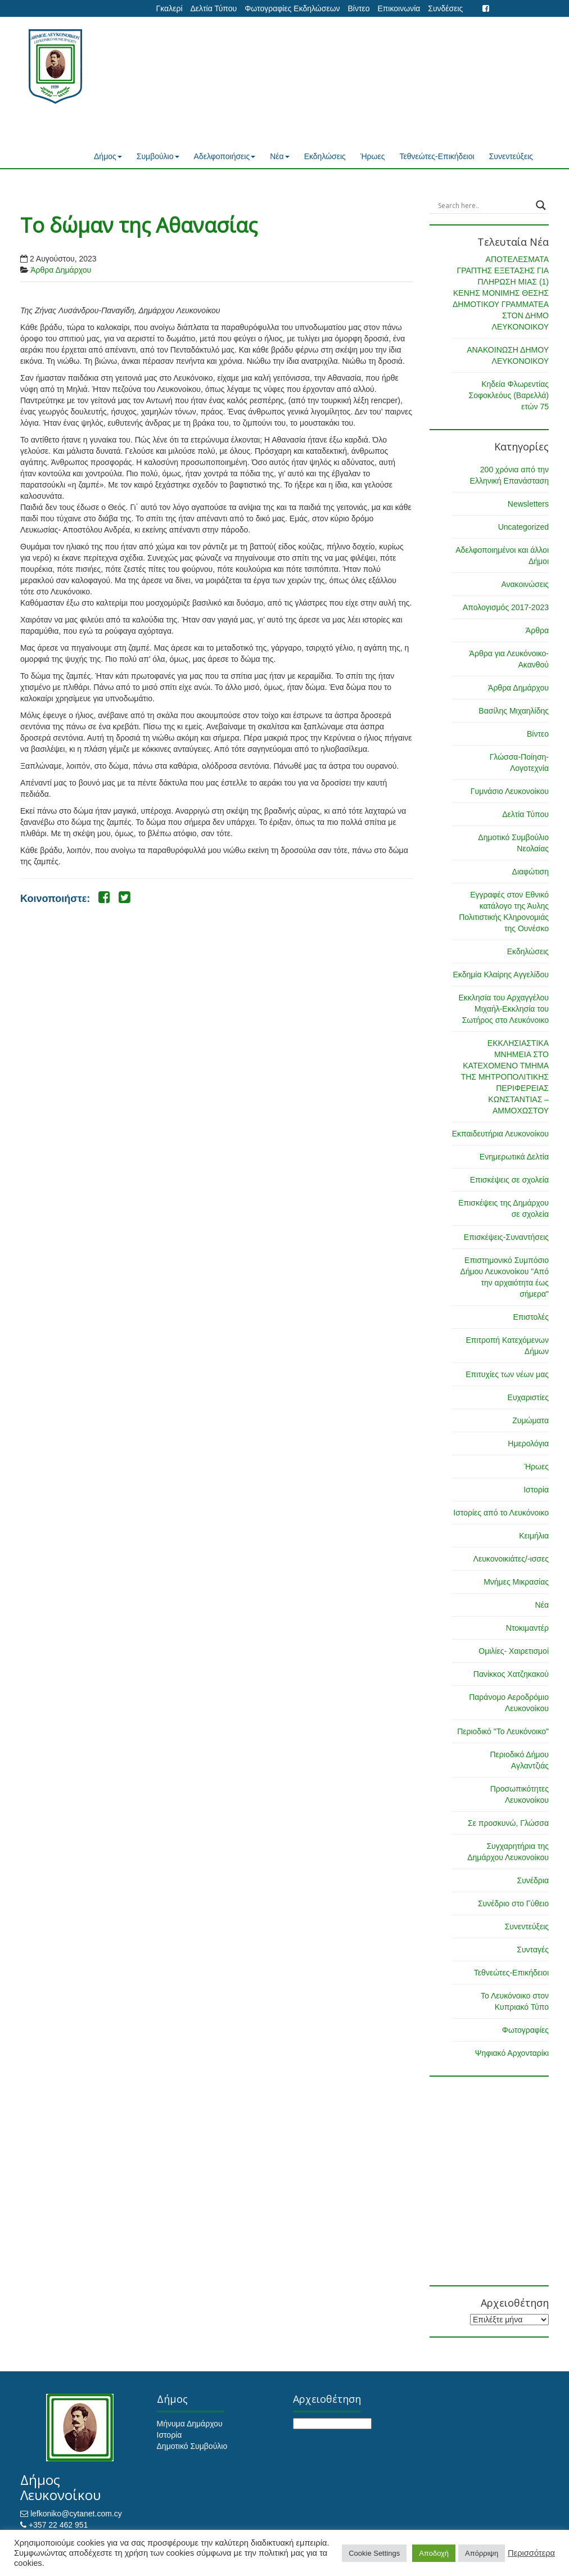 This screenshot has height=2576, width=569. What do you see at coordinates (501, 1512) in the screenshot?
I see `Ιστορίες από το Λευκόνοικο` at bounding box center [501, 1512].